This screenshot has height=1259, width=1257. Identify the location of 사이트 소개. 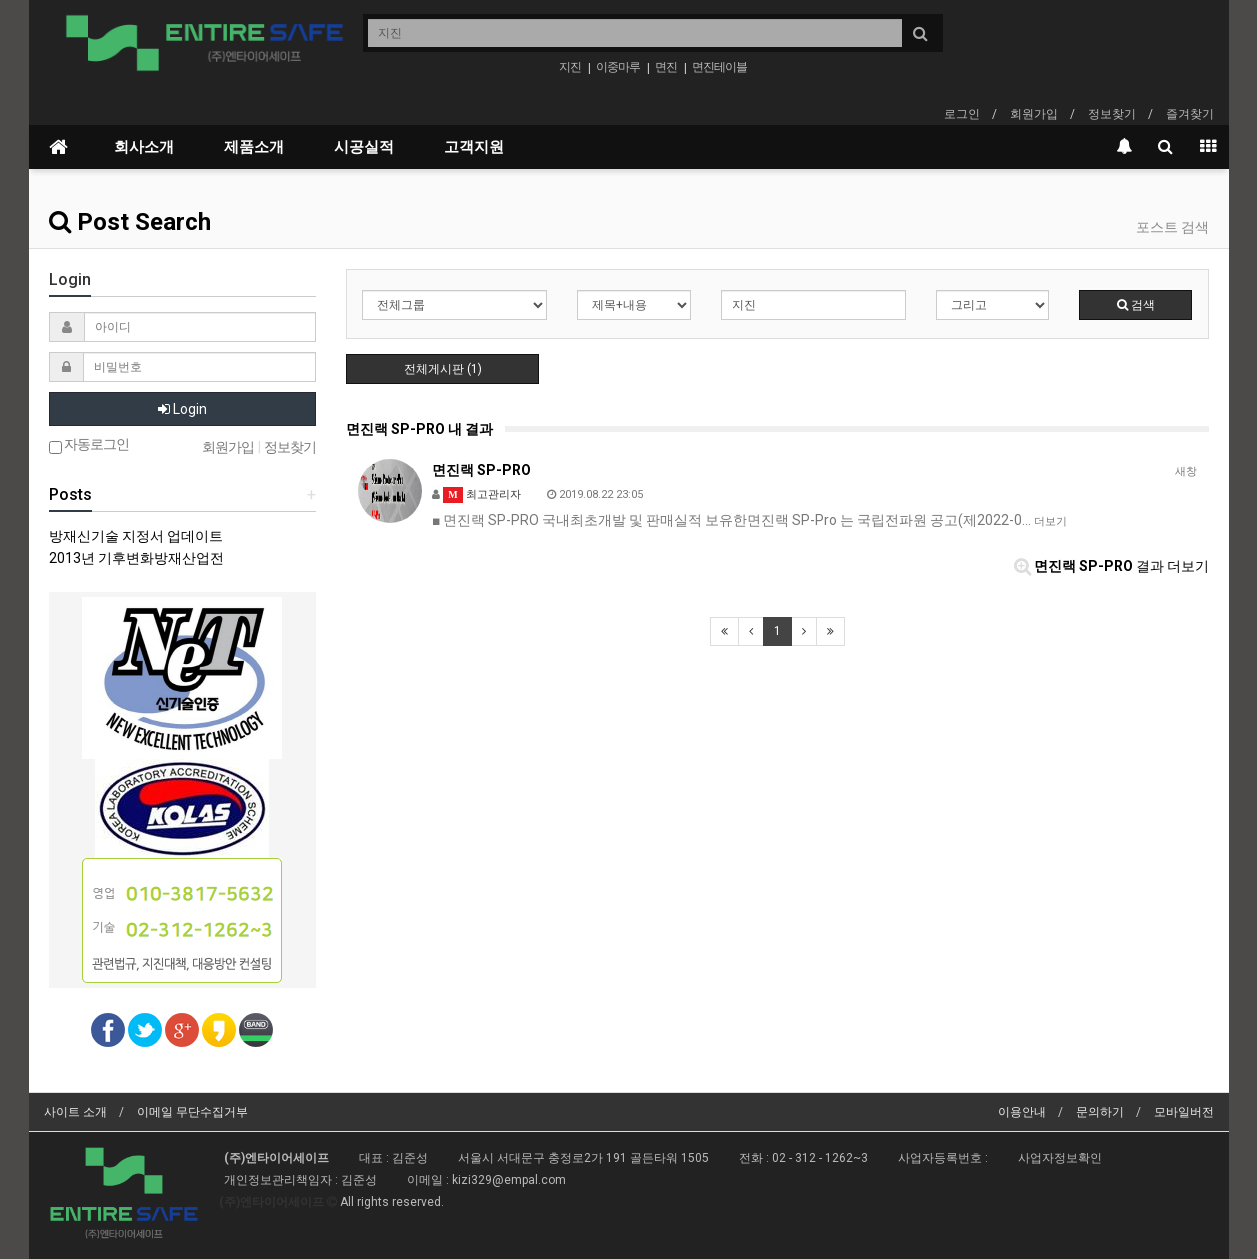
(75, 1112).